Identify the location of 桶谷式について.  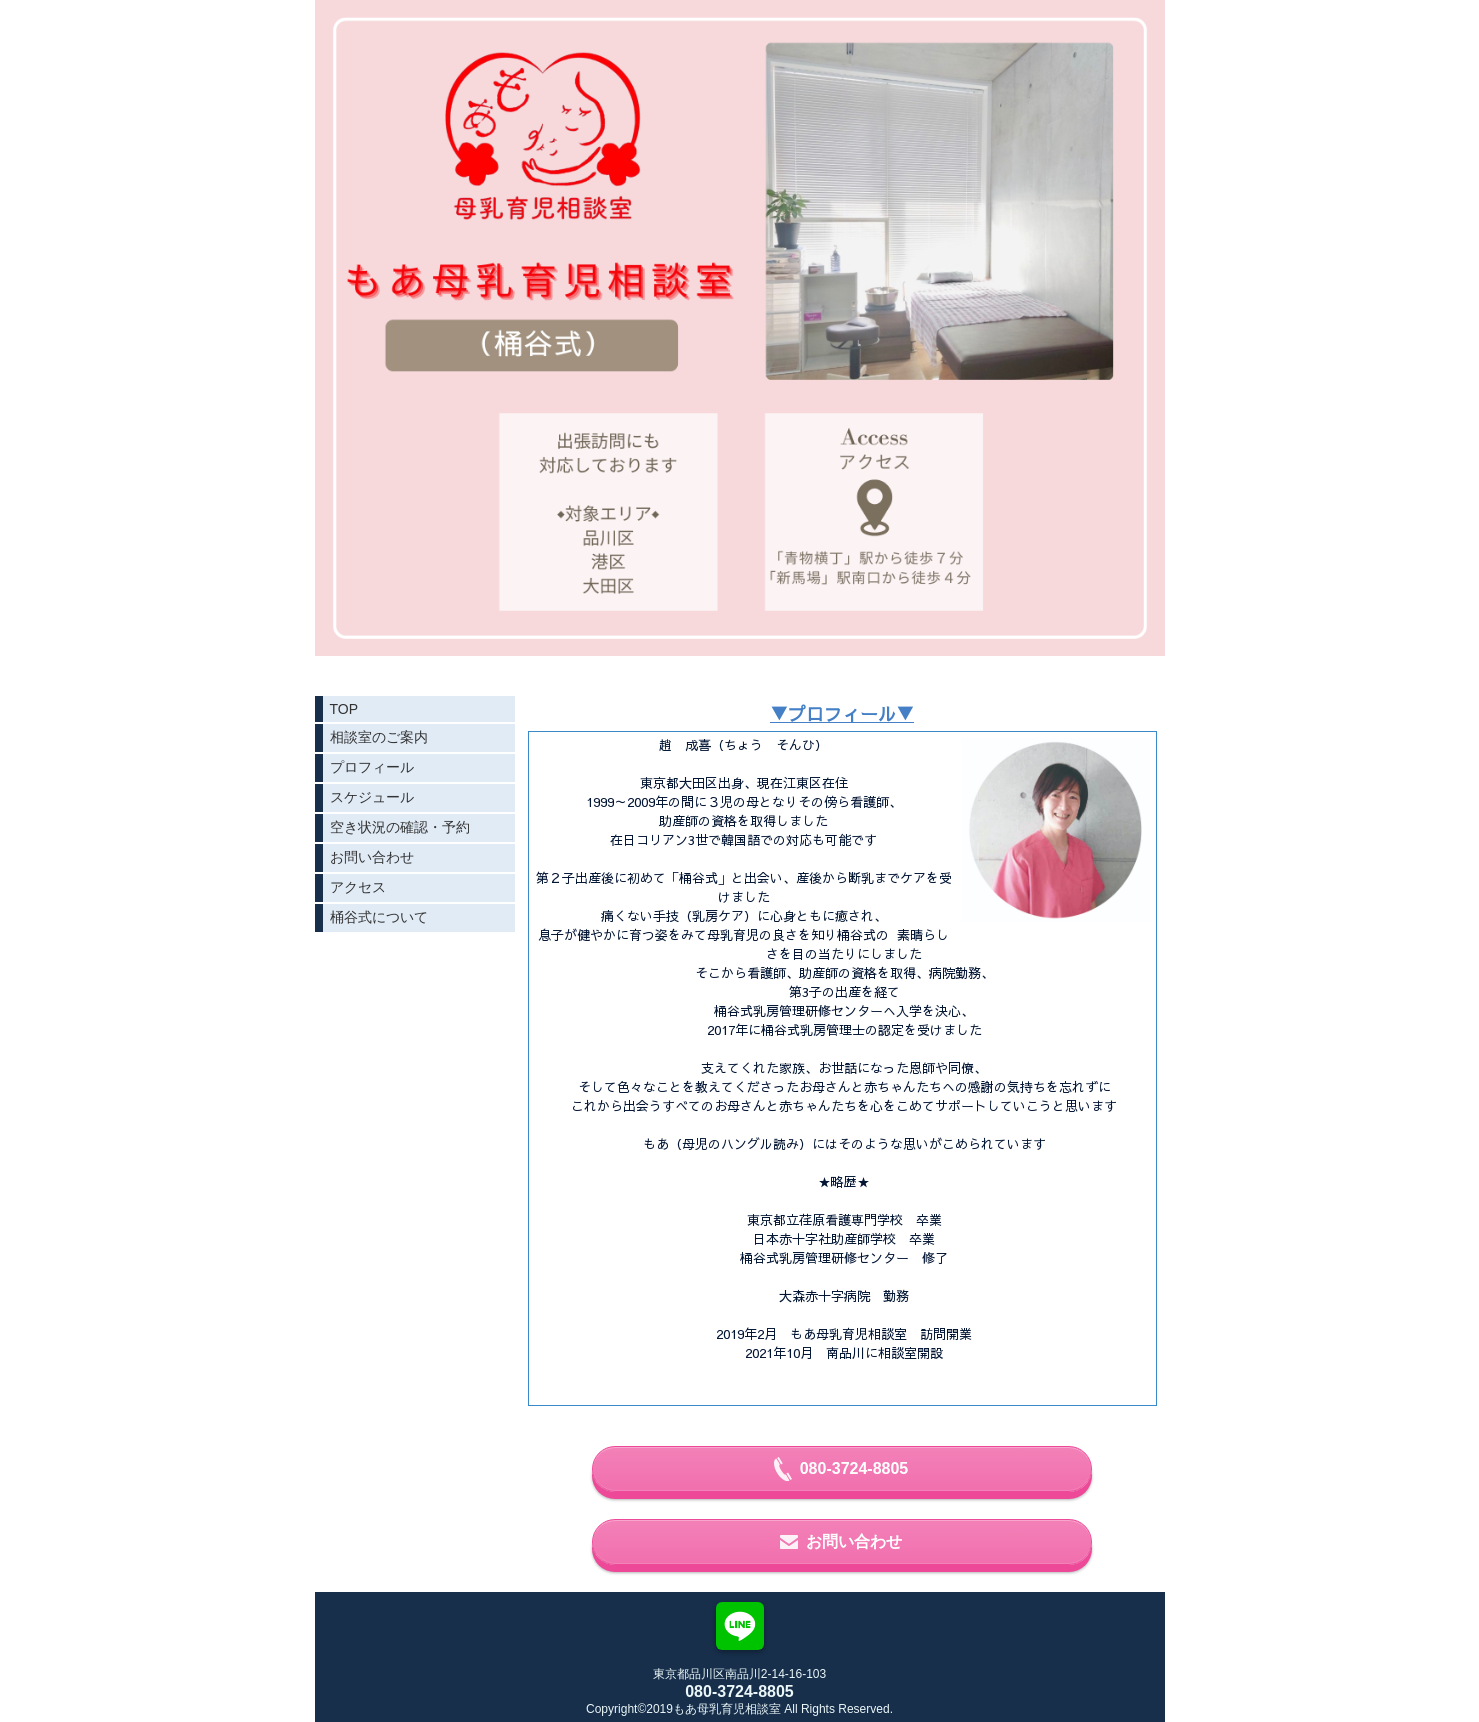
(379, 917).